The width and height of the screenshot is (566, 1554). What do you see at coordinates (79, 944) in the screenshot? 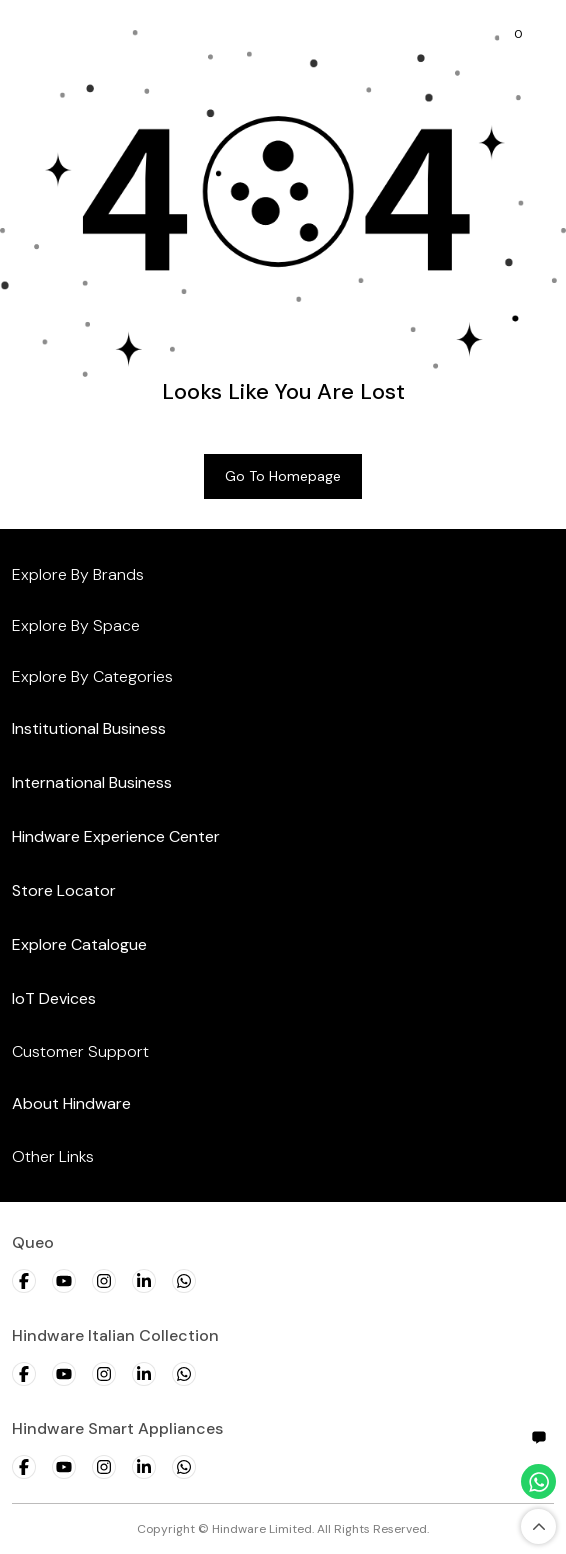
I see `Explore Catalogue` at bounding box center [79, 944].